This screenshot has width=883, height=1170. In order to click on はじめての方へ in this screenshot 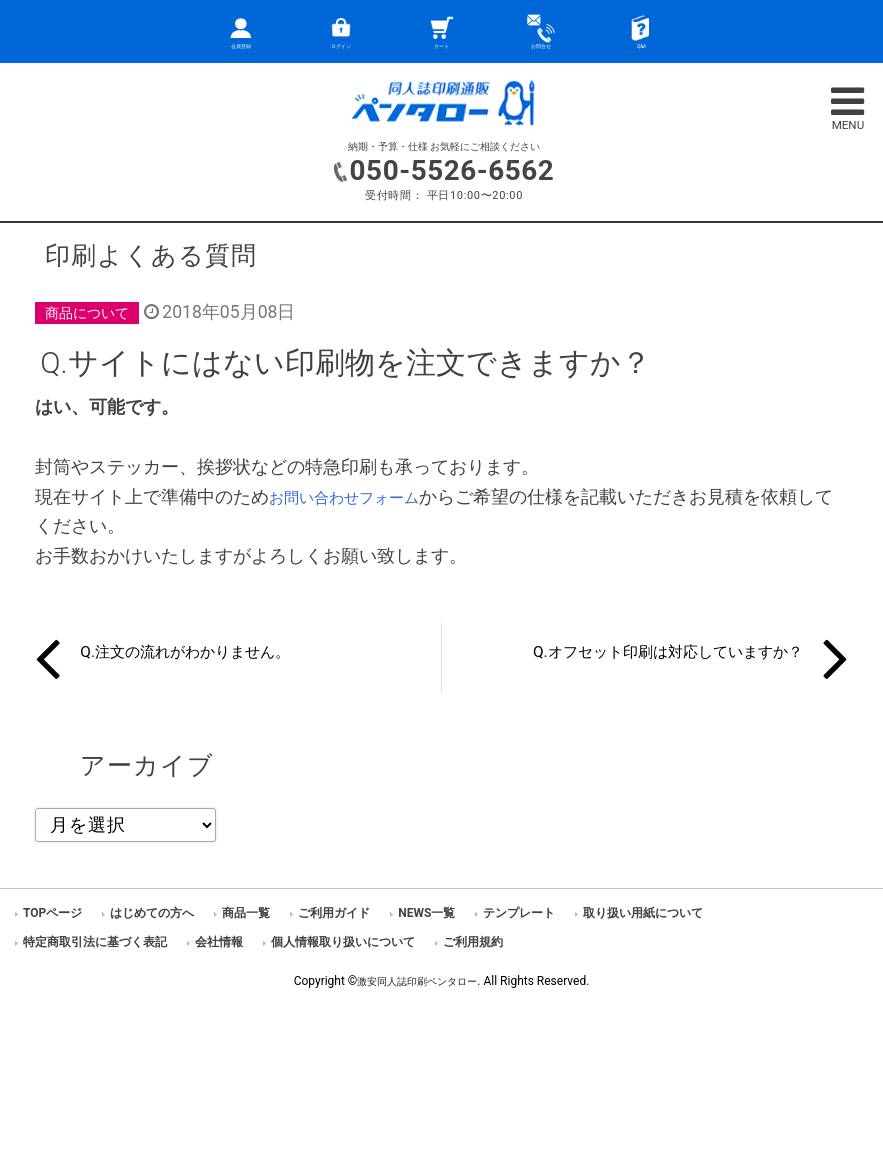, I will do `click(152, 913)`.